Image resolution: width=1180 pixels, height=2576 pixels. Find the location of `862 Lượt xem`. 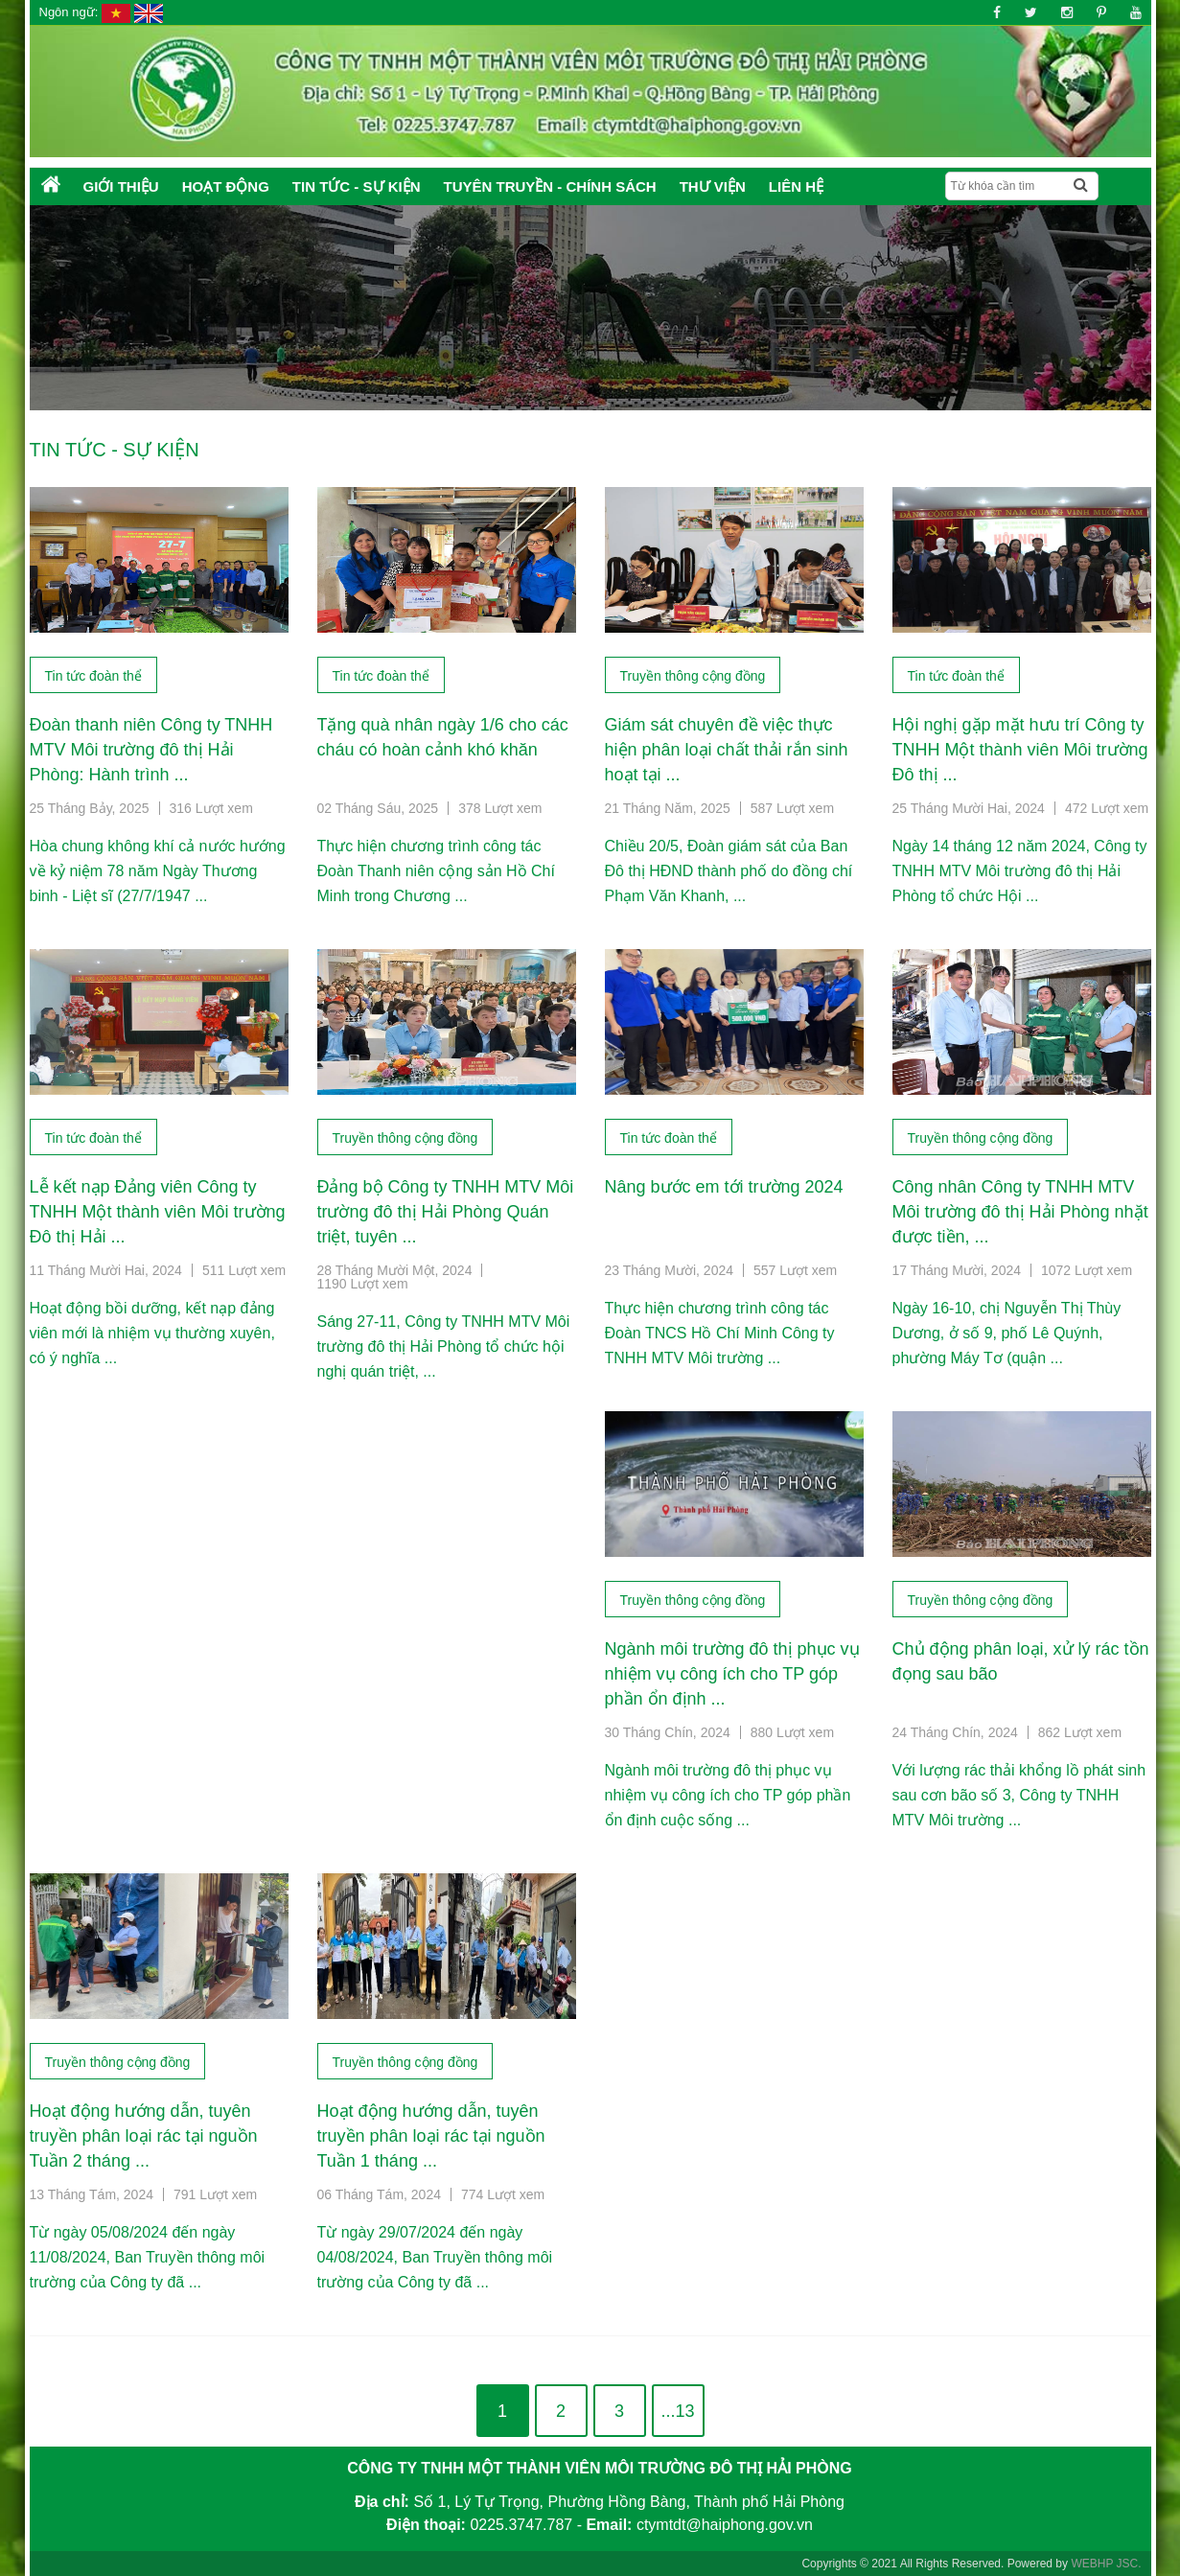

862 Lượt xem is located at coordinates (1080, 1732).